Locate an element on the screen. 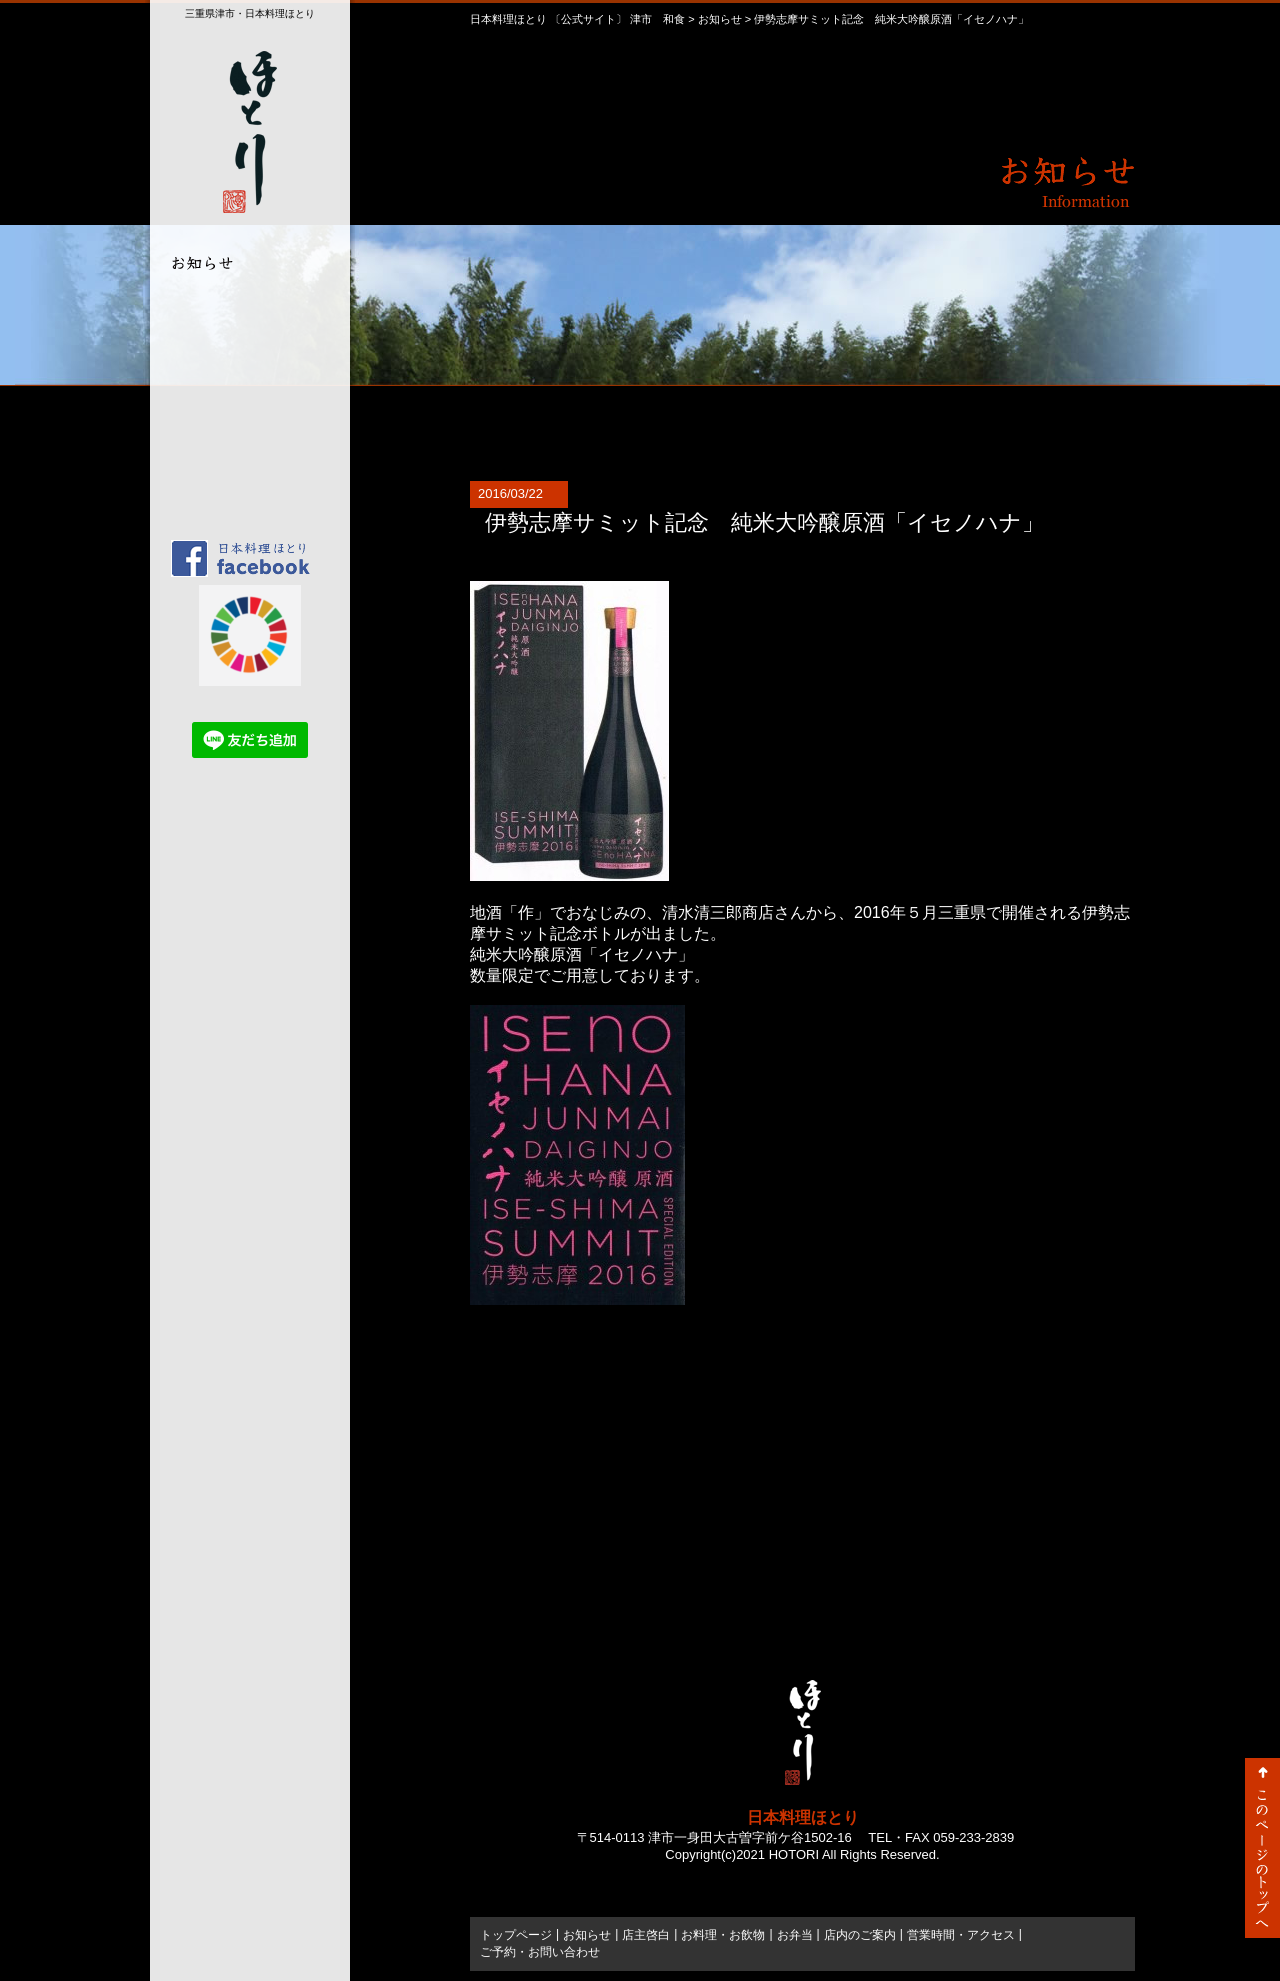  店内のご案内 is located at coordinates (245, 413).